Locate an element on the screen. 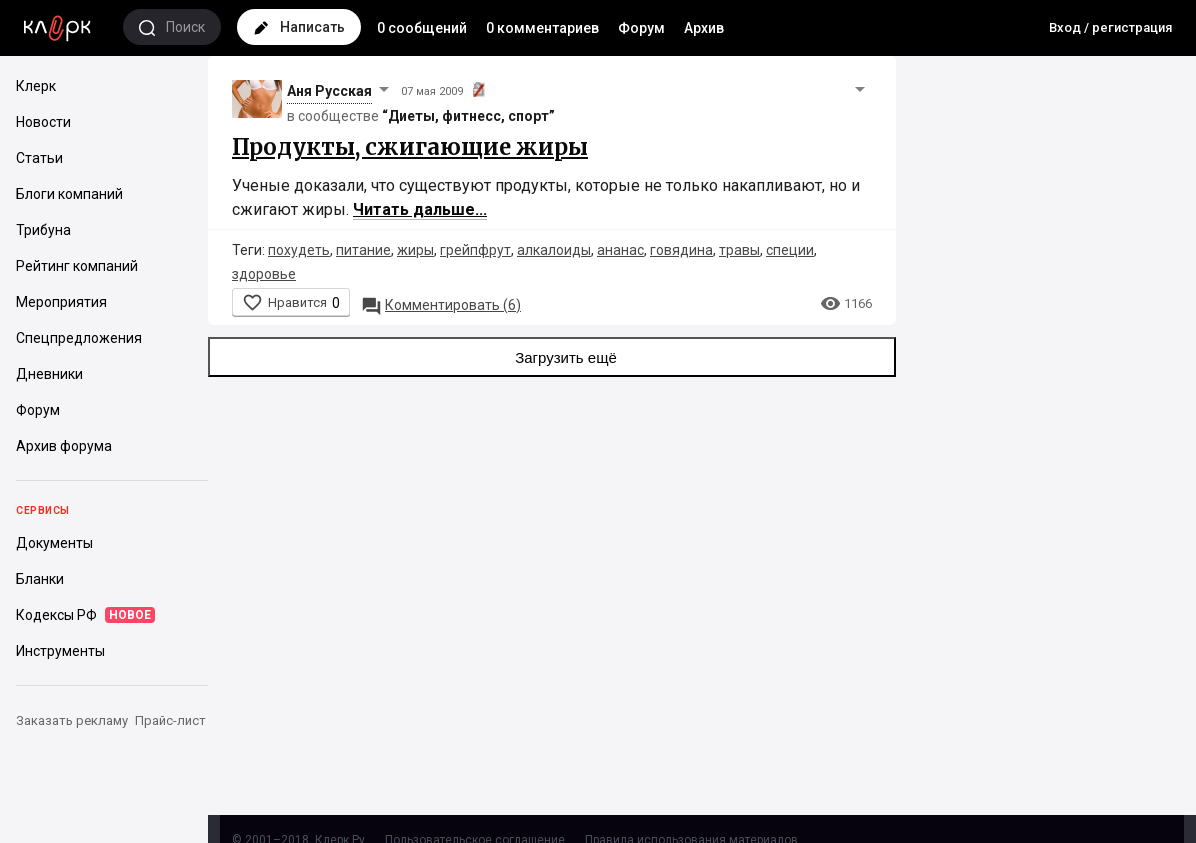 This screenshot has height=843, width=1196. Вход / регистрация is located at coordinates (1110, 27).